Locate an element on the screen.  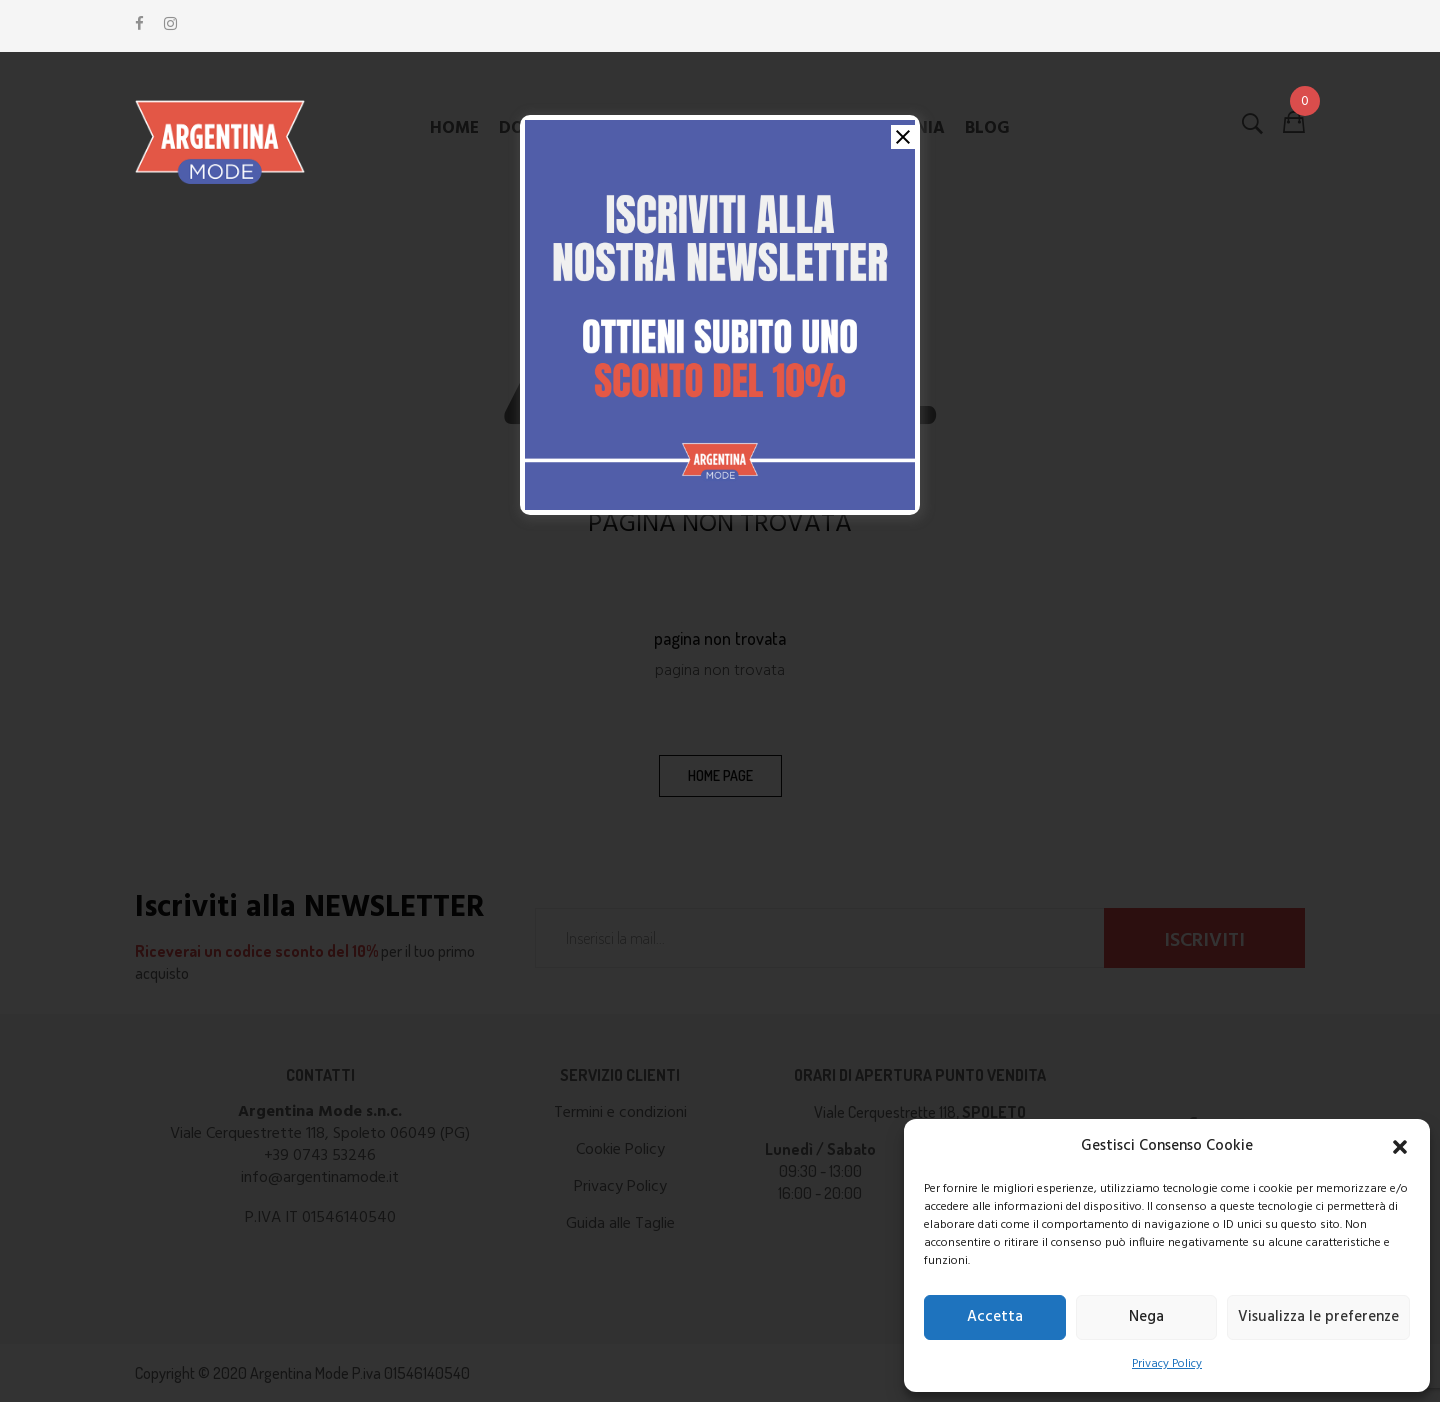
Accetta is located at coordinates (995, 1317).